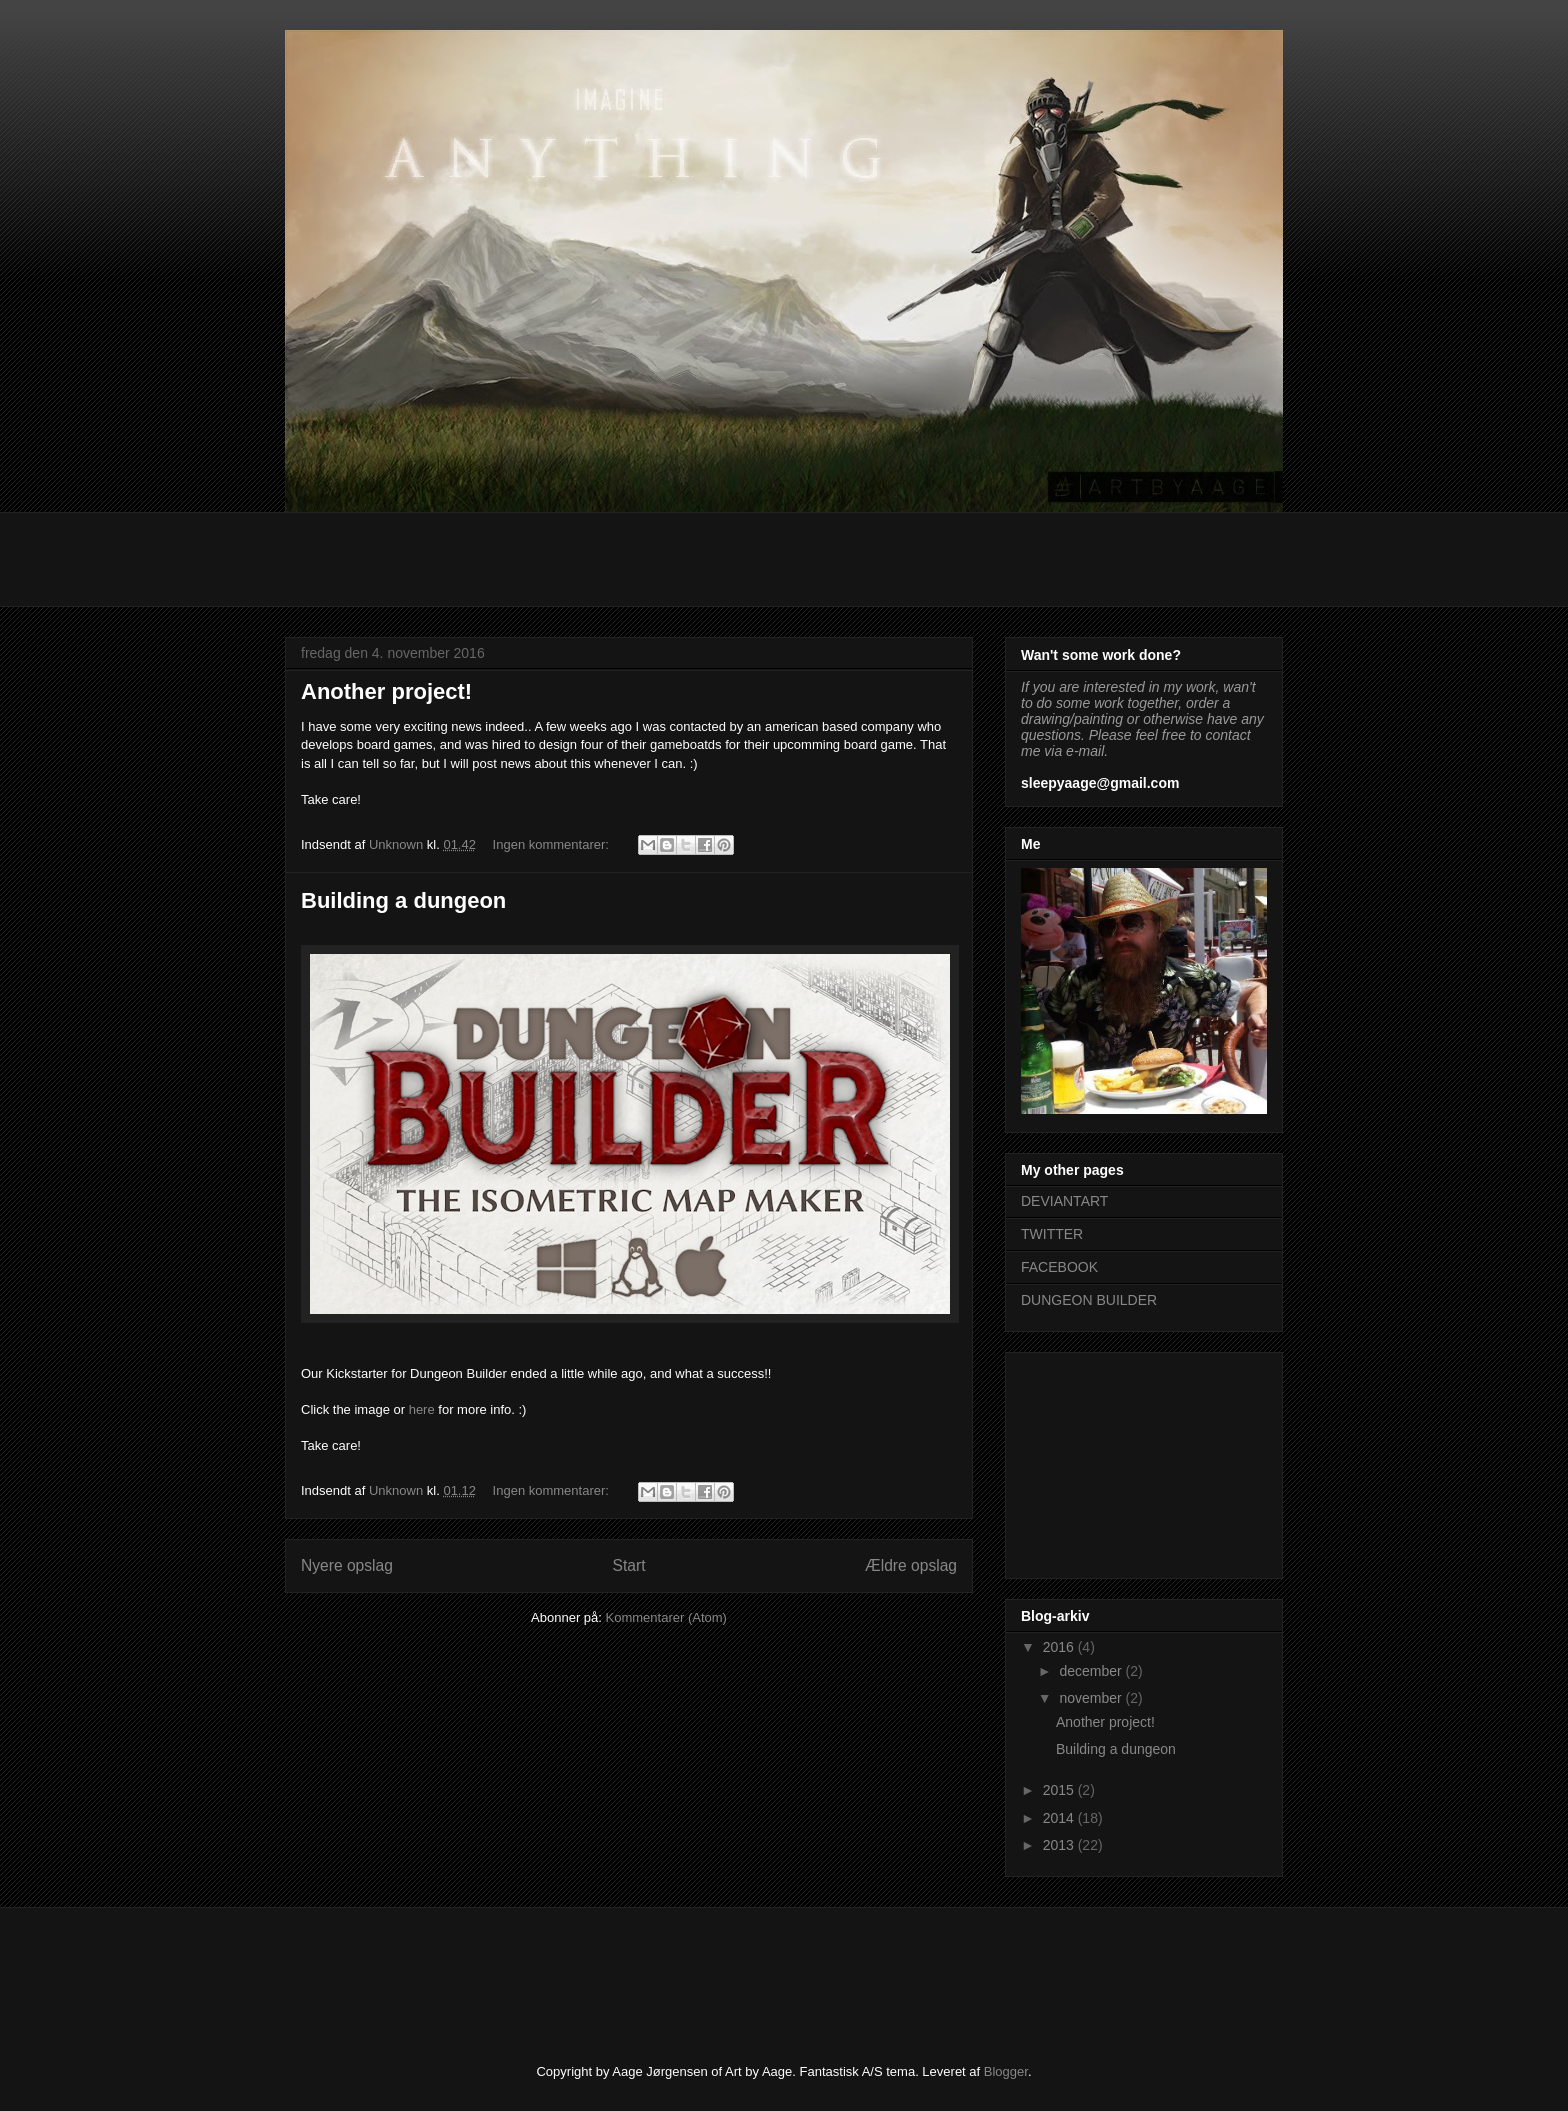 This screenshot has width=1568, height=2111. What do you see at coordinates (347, 1565) in the screenshot?
I see `Nyere opslag` at bounding box center [347, 1565].